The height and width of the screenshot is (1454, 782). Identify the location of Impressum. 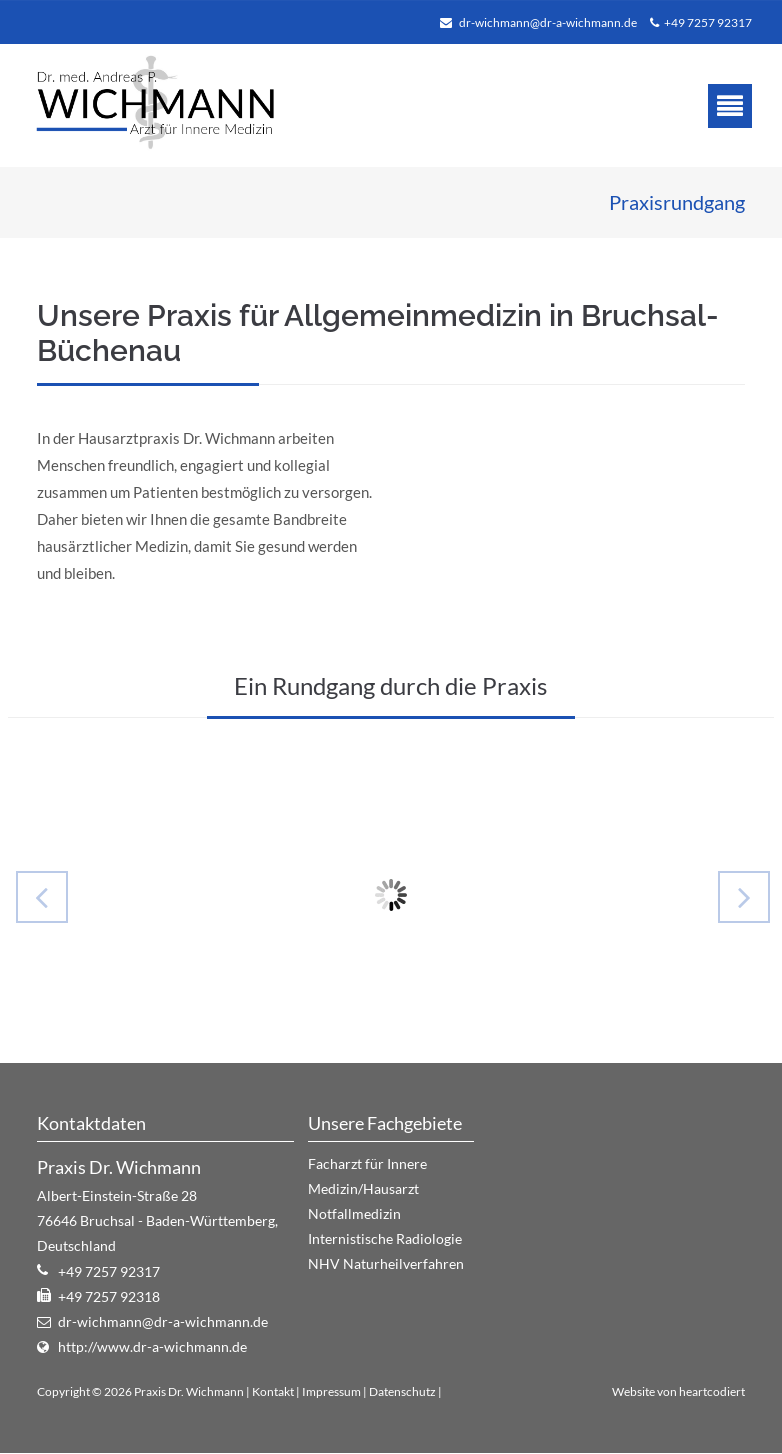
(331, 1391).